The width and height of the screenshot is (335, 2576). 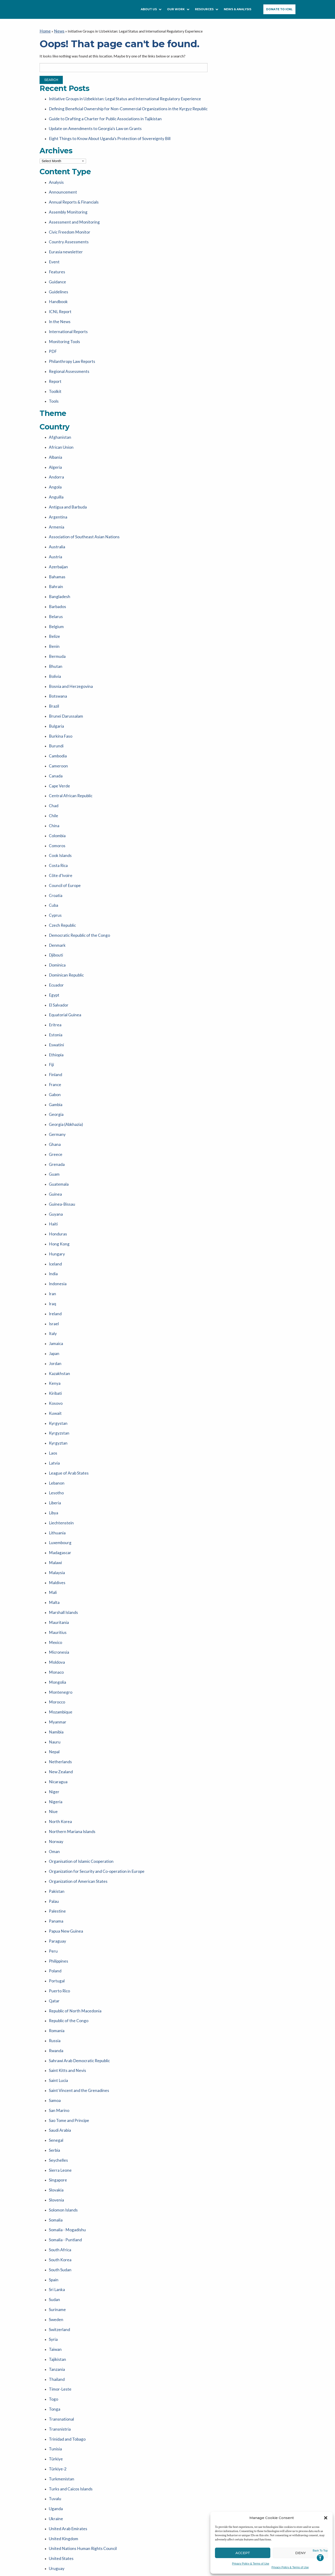 What do you see at coordinates (53, 1621) in the screenshot?
I see `Niger` at bounding box center [53, 1621].